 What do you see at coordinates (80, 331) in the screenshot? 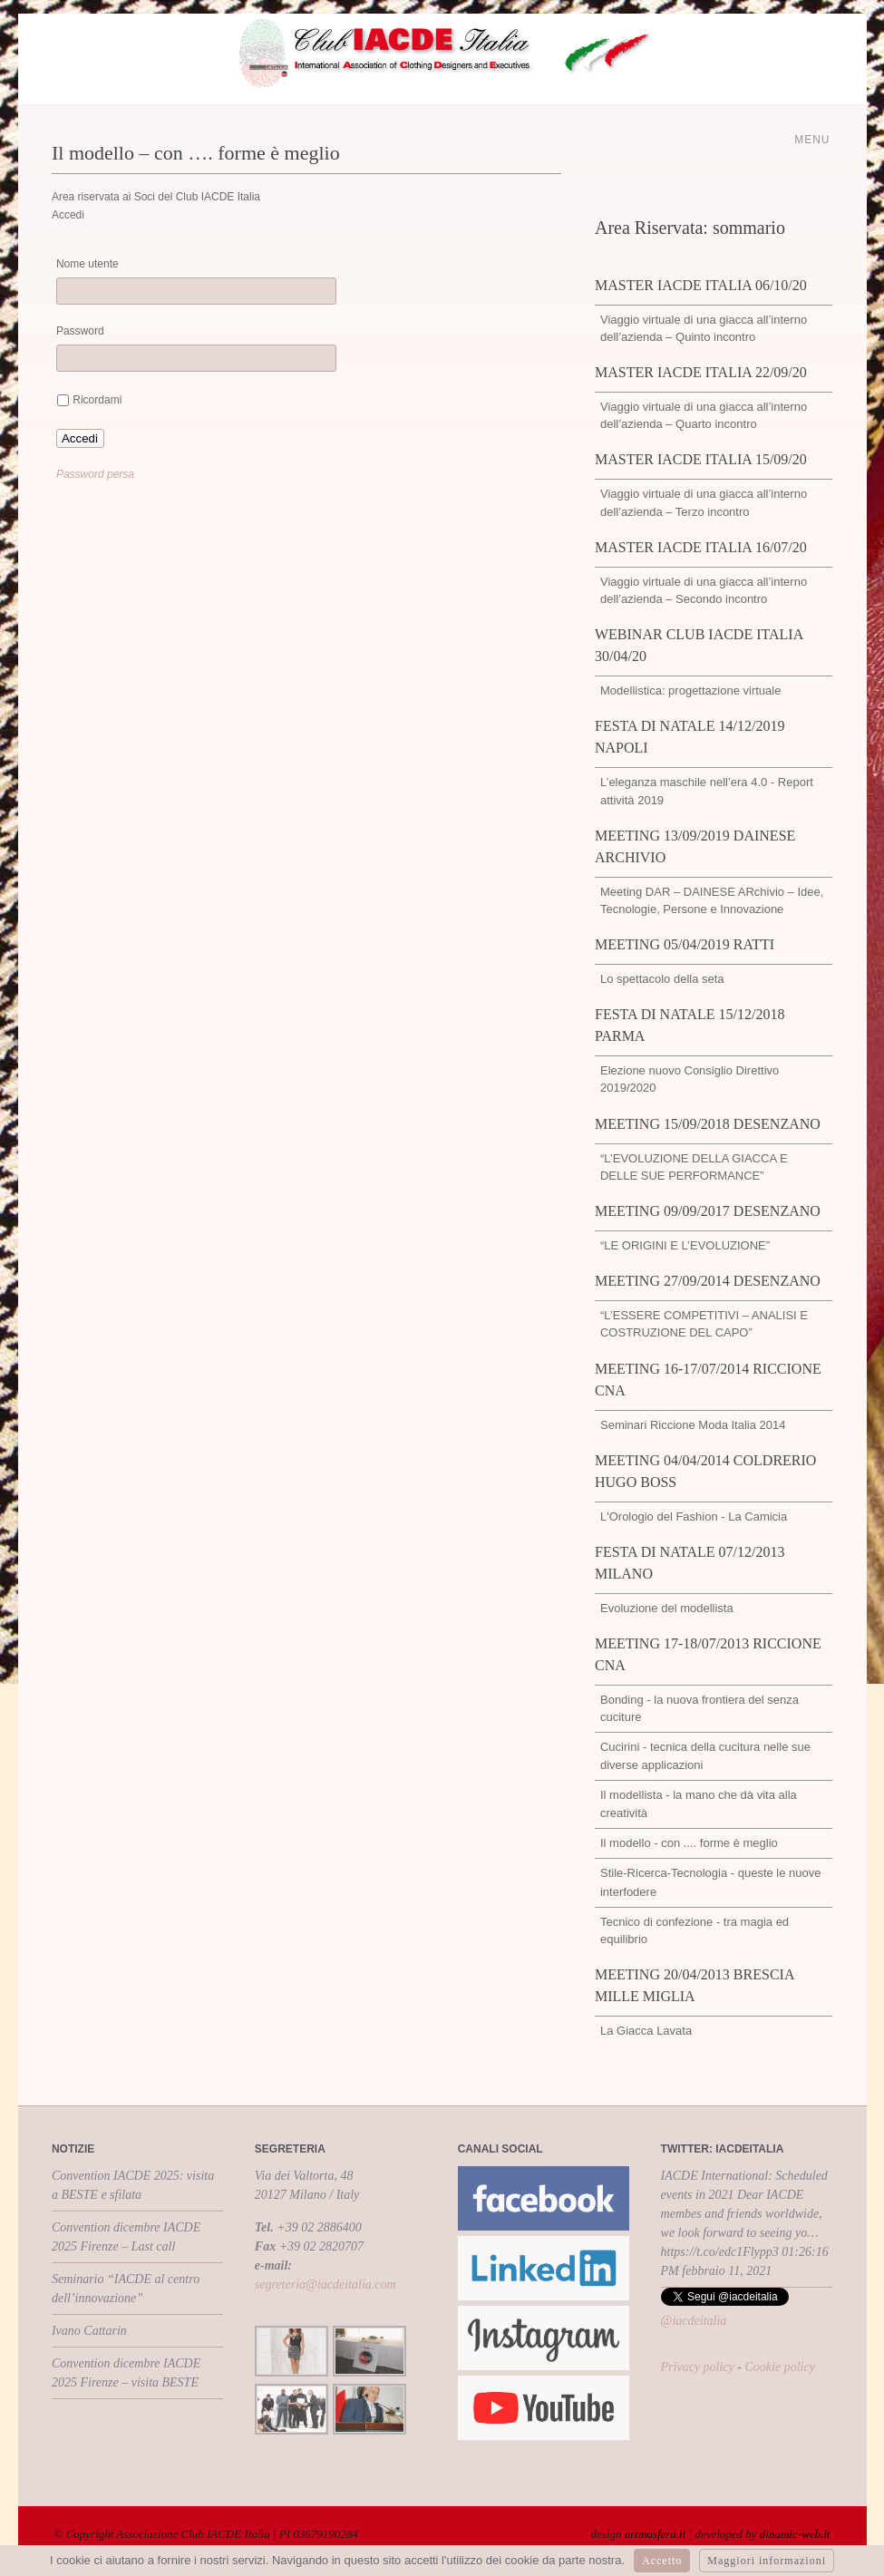
I see `Password` at bounding box center [80, 331].